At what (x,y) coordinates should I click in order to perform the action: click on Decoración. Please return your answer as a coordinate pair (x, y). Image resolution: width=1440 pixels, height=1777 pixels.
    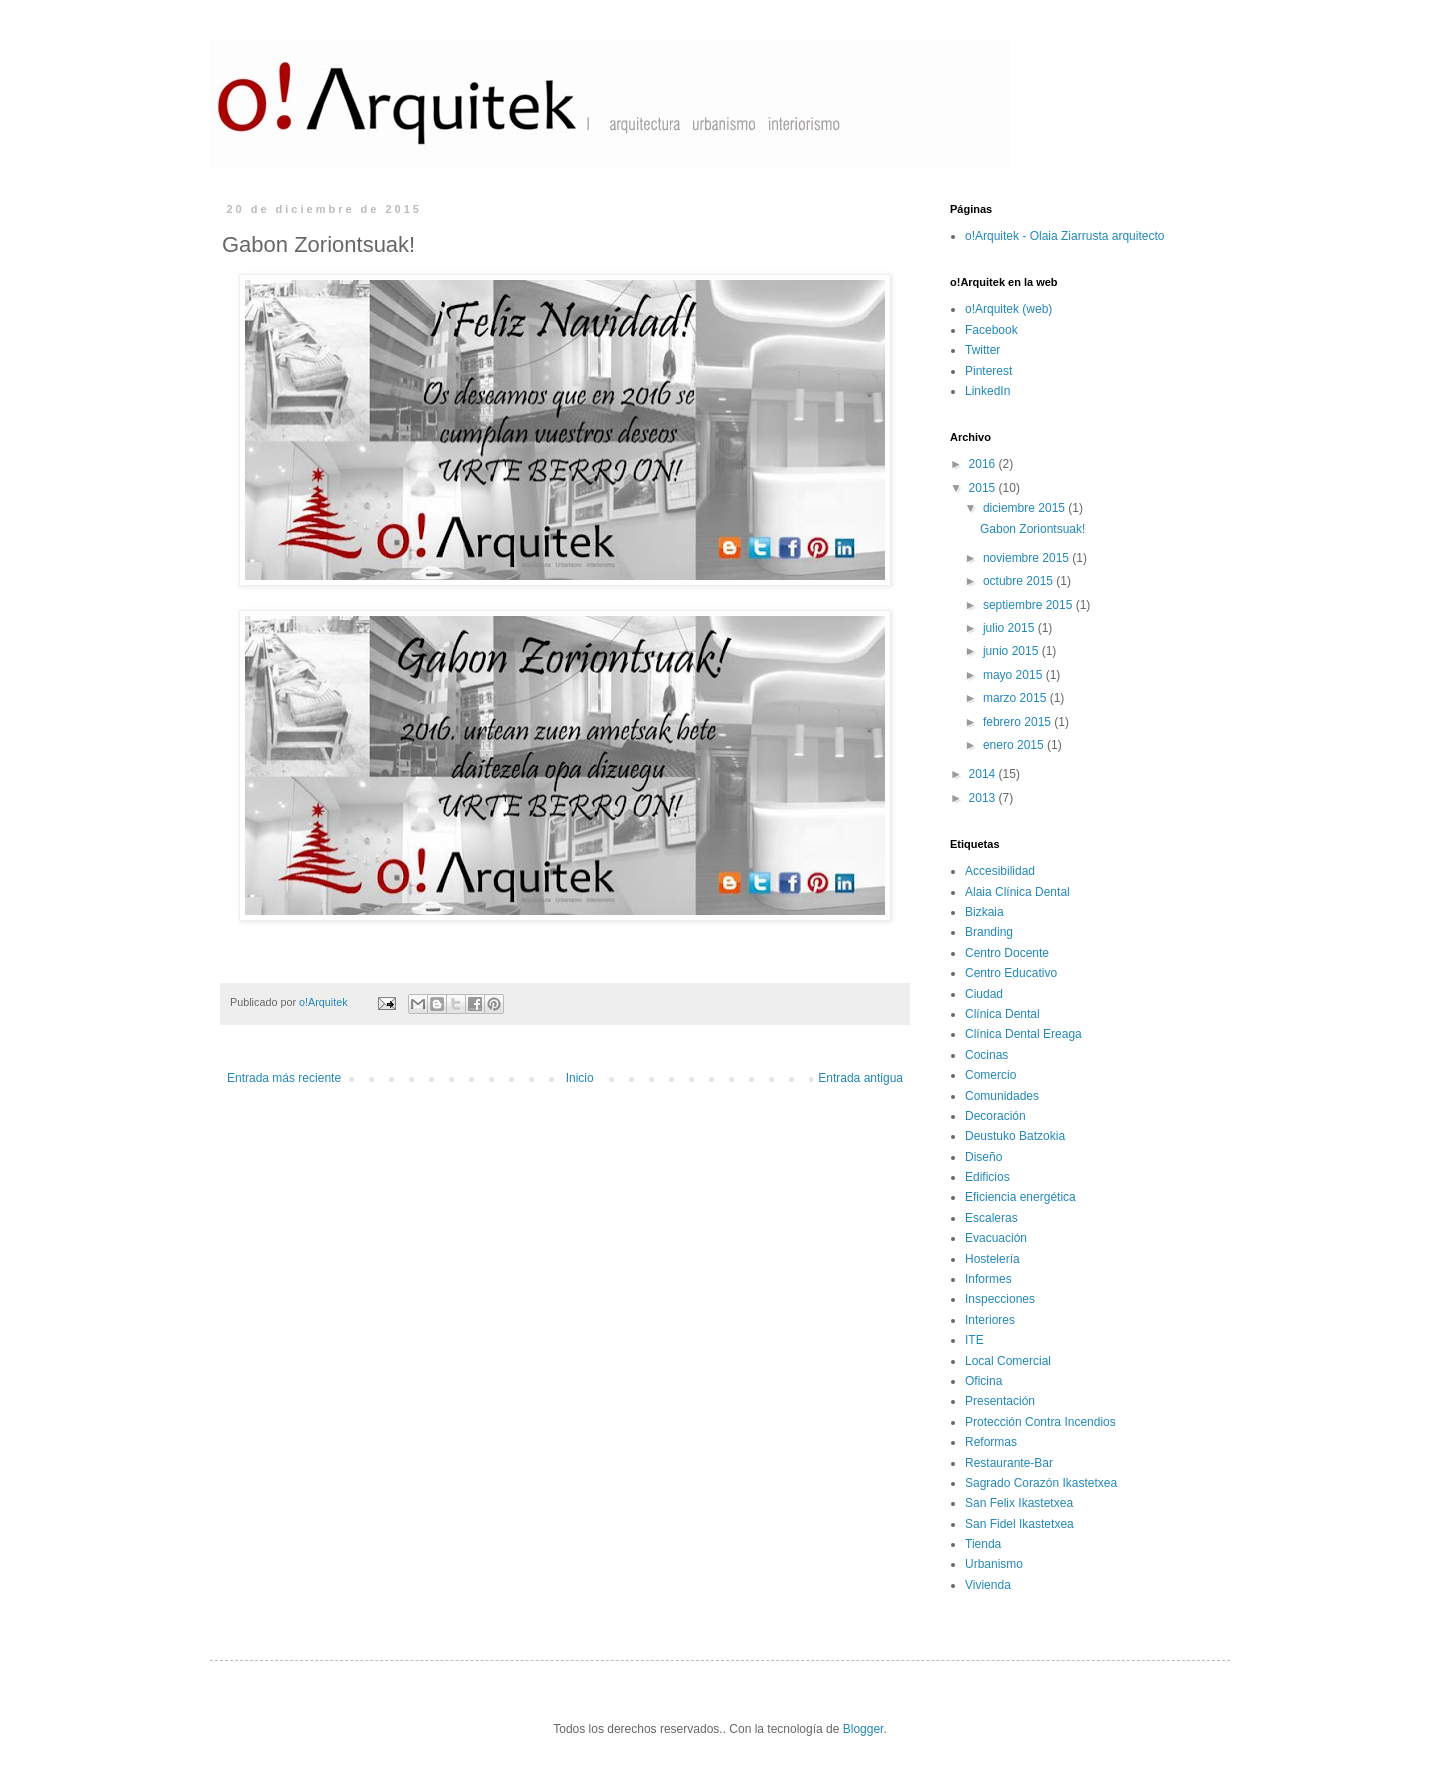
    Looking at the image, I should click on (995, 1116).